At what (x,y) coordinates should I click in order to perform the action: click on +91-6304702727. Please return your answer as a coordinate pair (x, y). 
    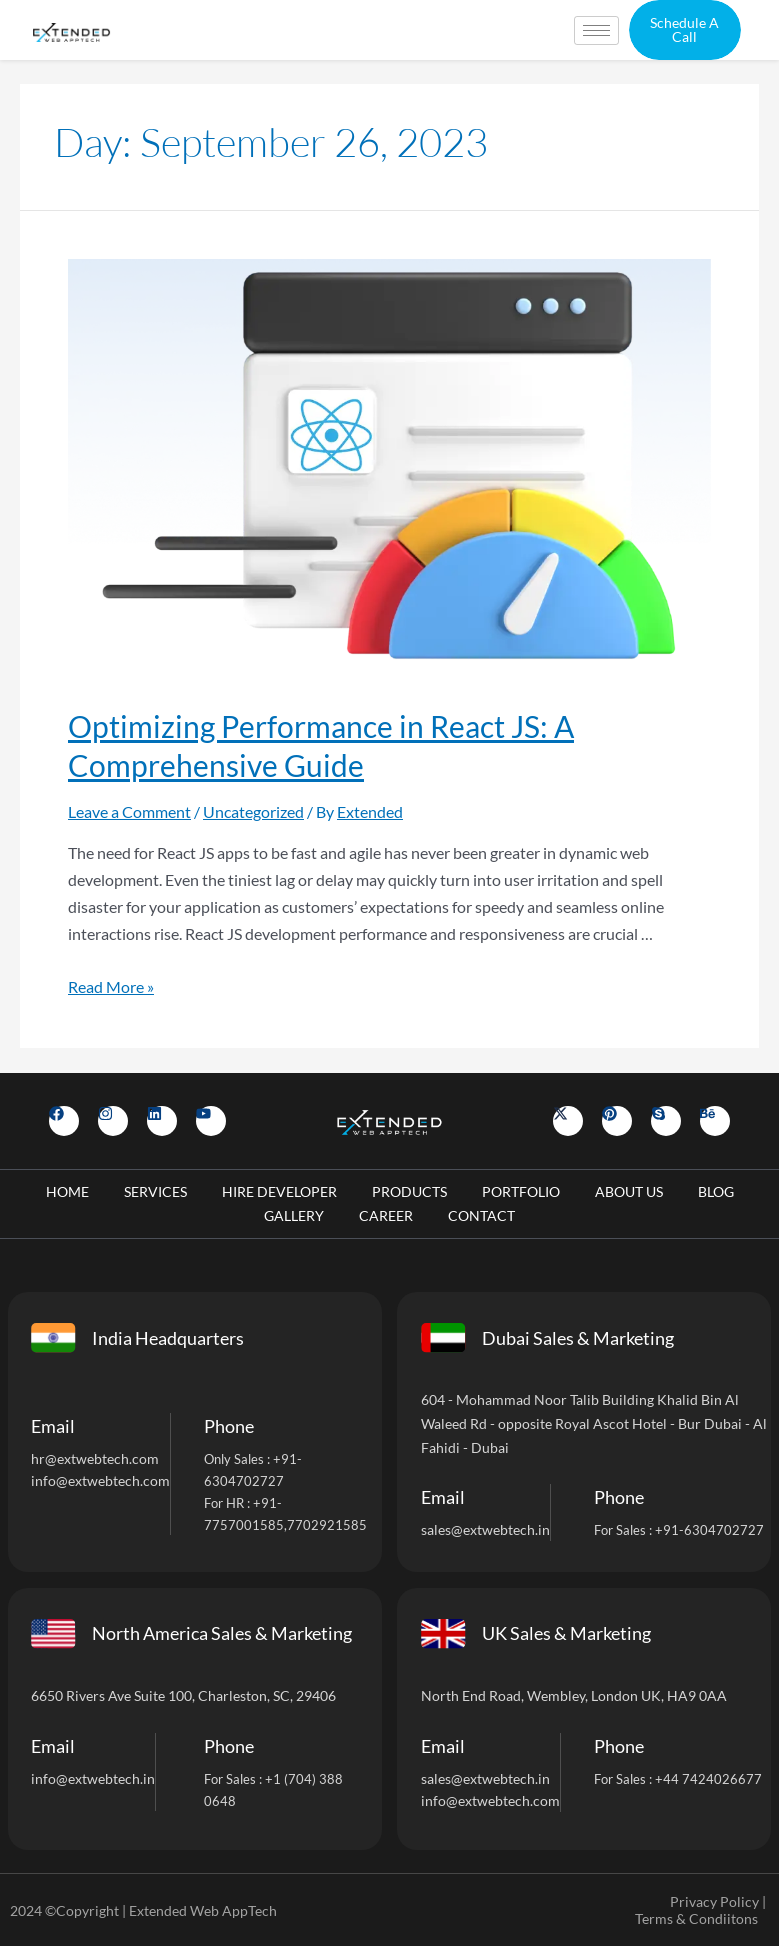
    Looking at the image, I should click on (709, 1530).